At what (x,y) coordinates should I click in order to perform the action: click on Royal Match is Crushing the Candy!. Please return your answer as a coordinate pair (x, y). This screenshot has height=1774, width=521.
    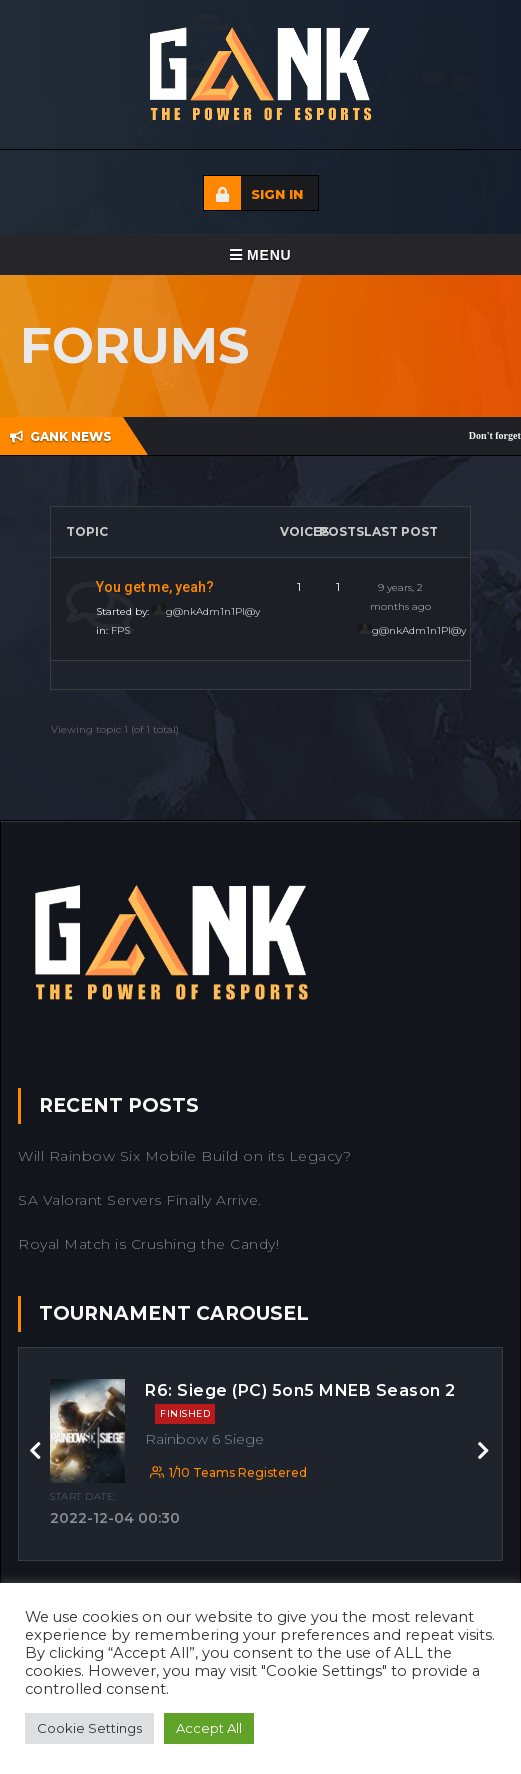
    Looking at the image, I should click on (148, 1244).